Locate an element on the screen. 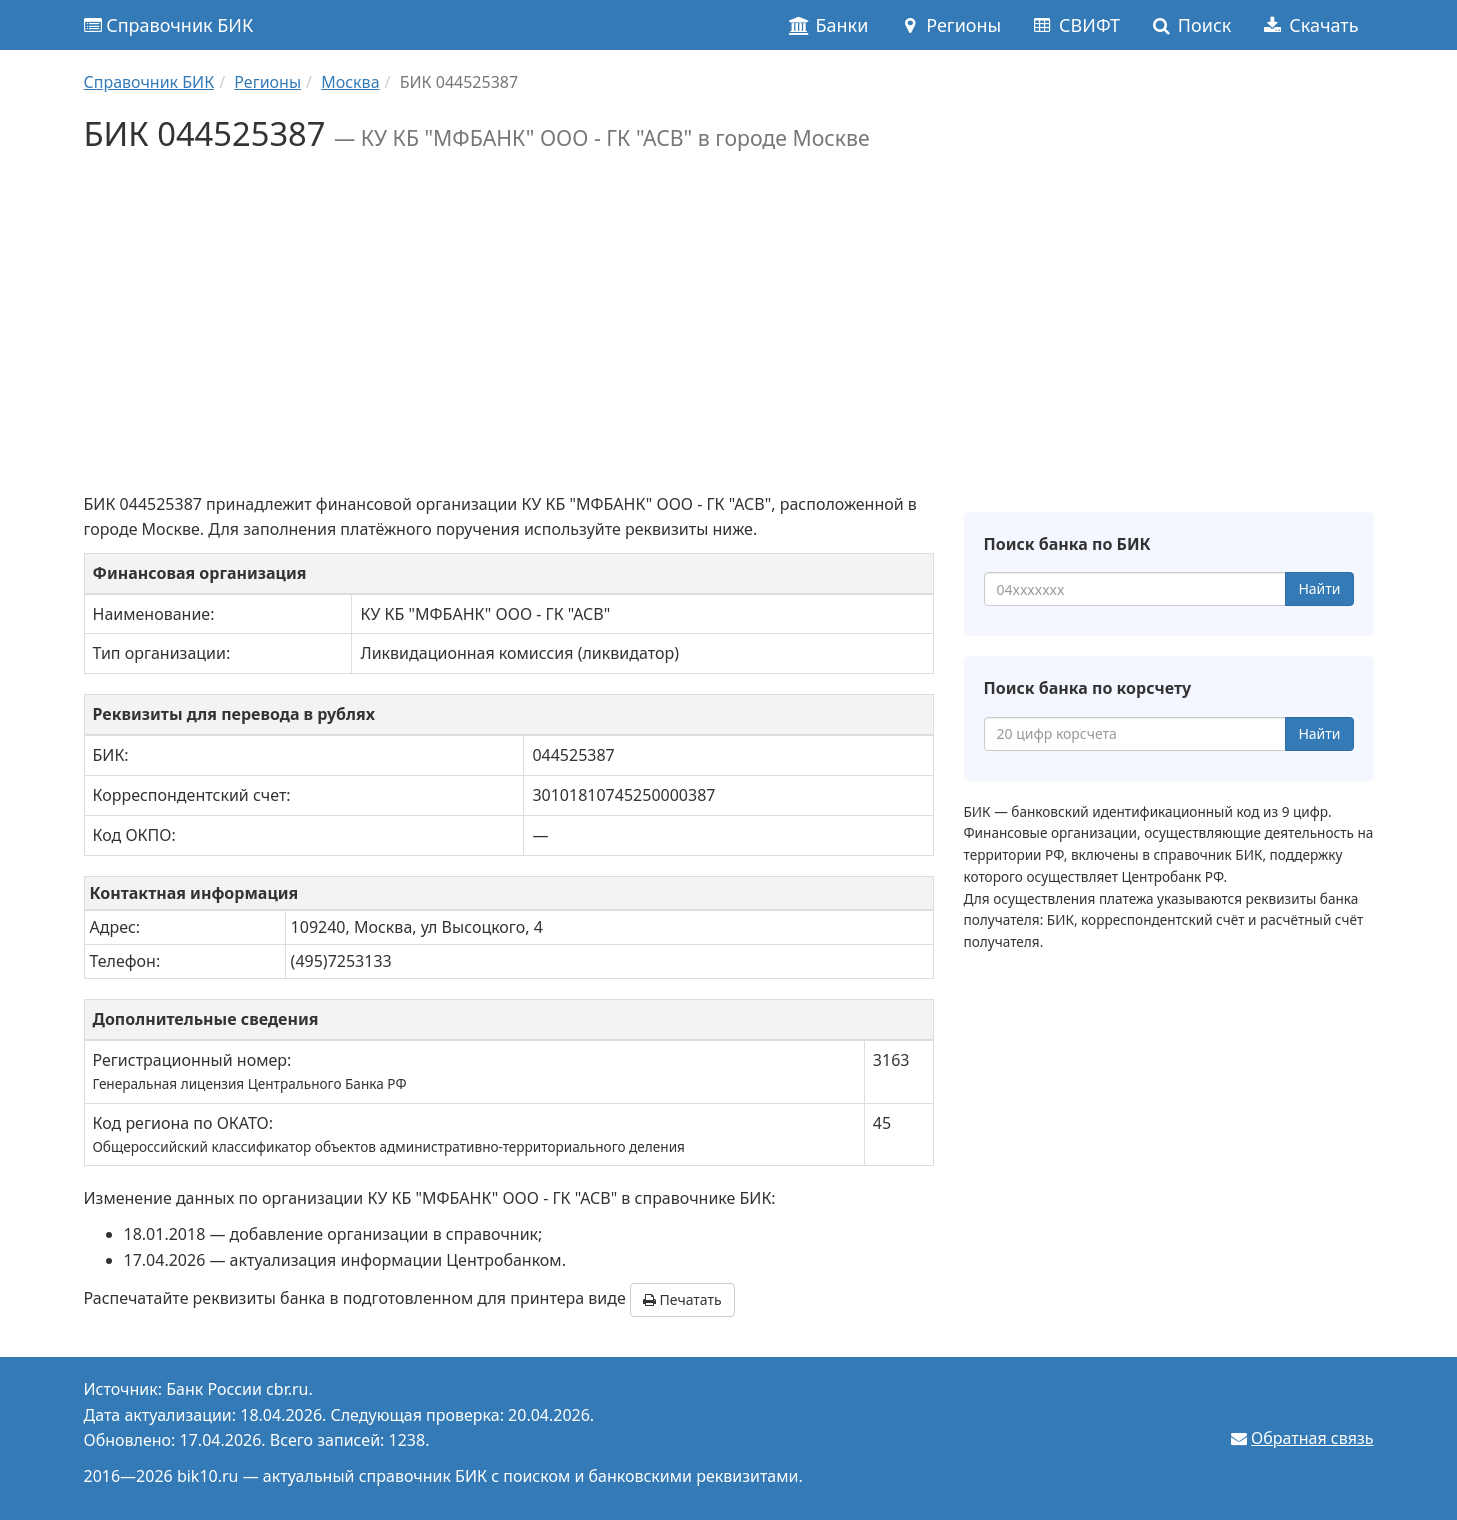 Image resolution: width=1457 pixels, height=1520 pixels. Банки is located at coordinates (828, 25).